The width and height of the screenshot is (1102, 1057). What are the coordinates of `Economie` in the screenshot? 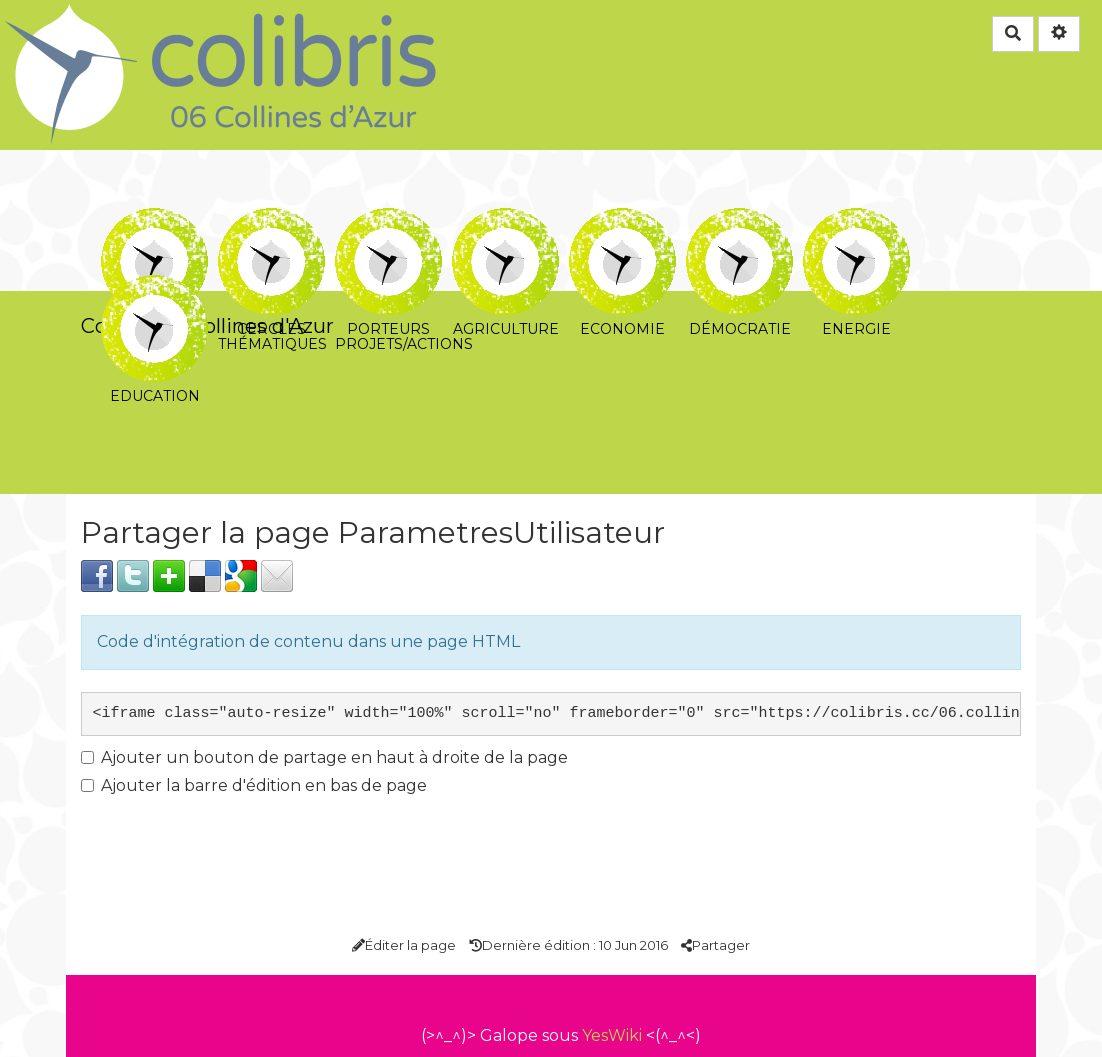 It's located at (622, 221).